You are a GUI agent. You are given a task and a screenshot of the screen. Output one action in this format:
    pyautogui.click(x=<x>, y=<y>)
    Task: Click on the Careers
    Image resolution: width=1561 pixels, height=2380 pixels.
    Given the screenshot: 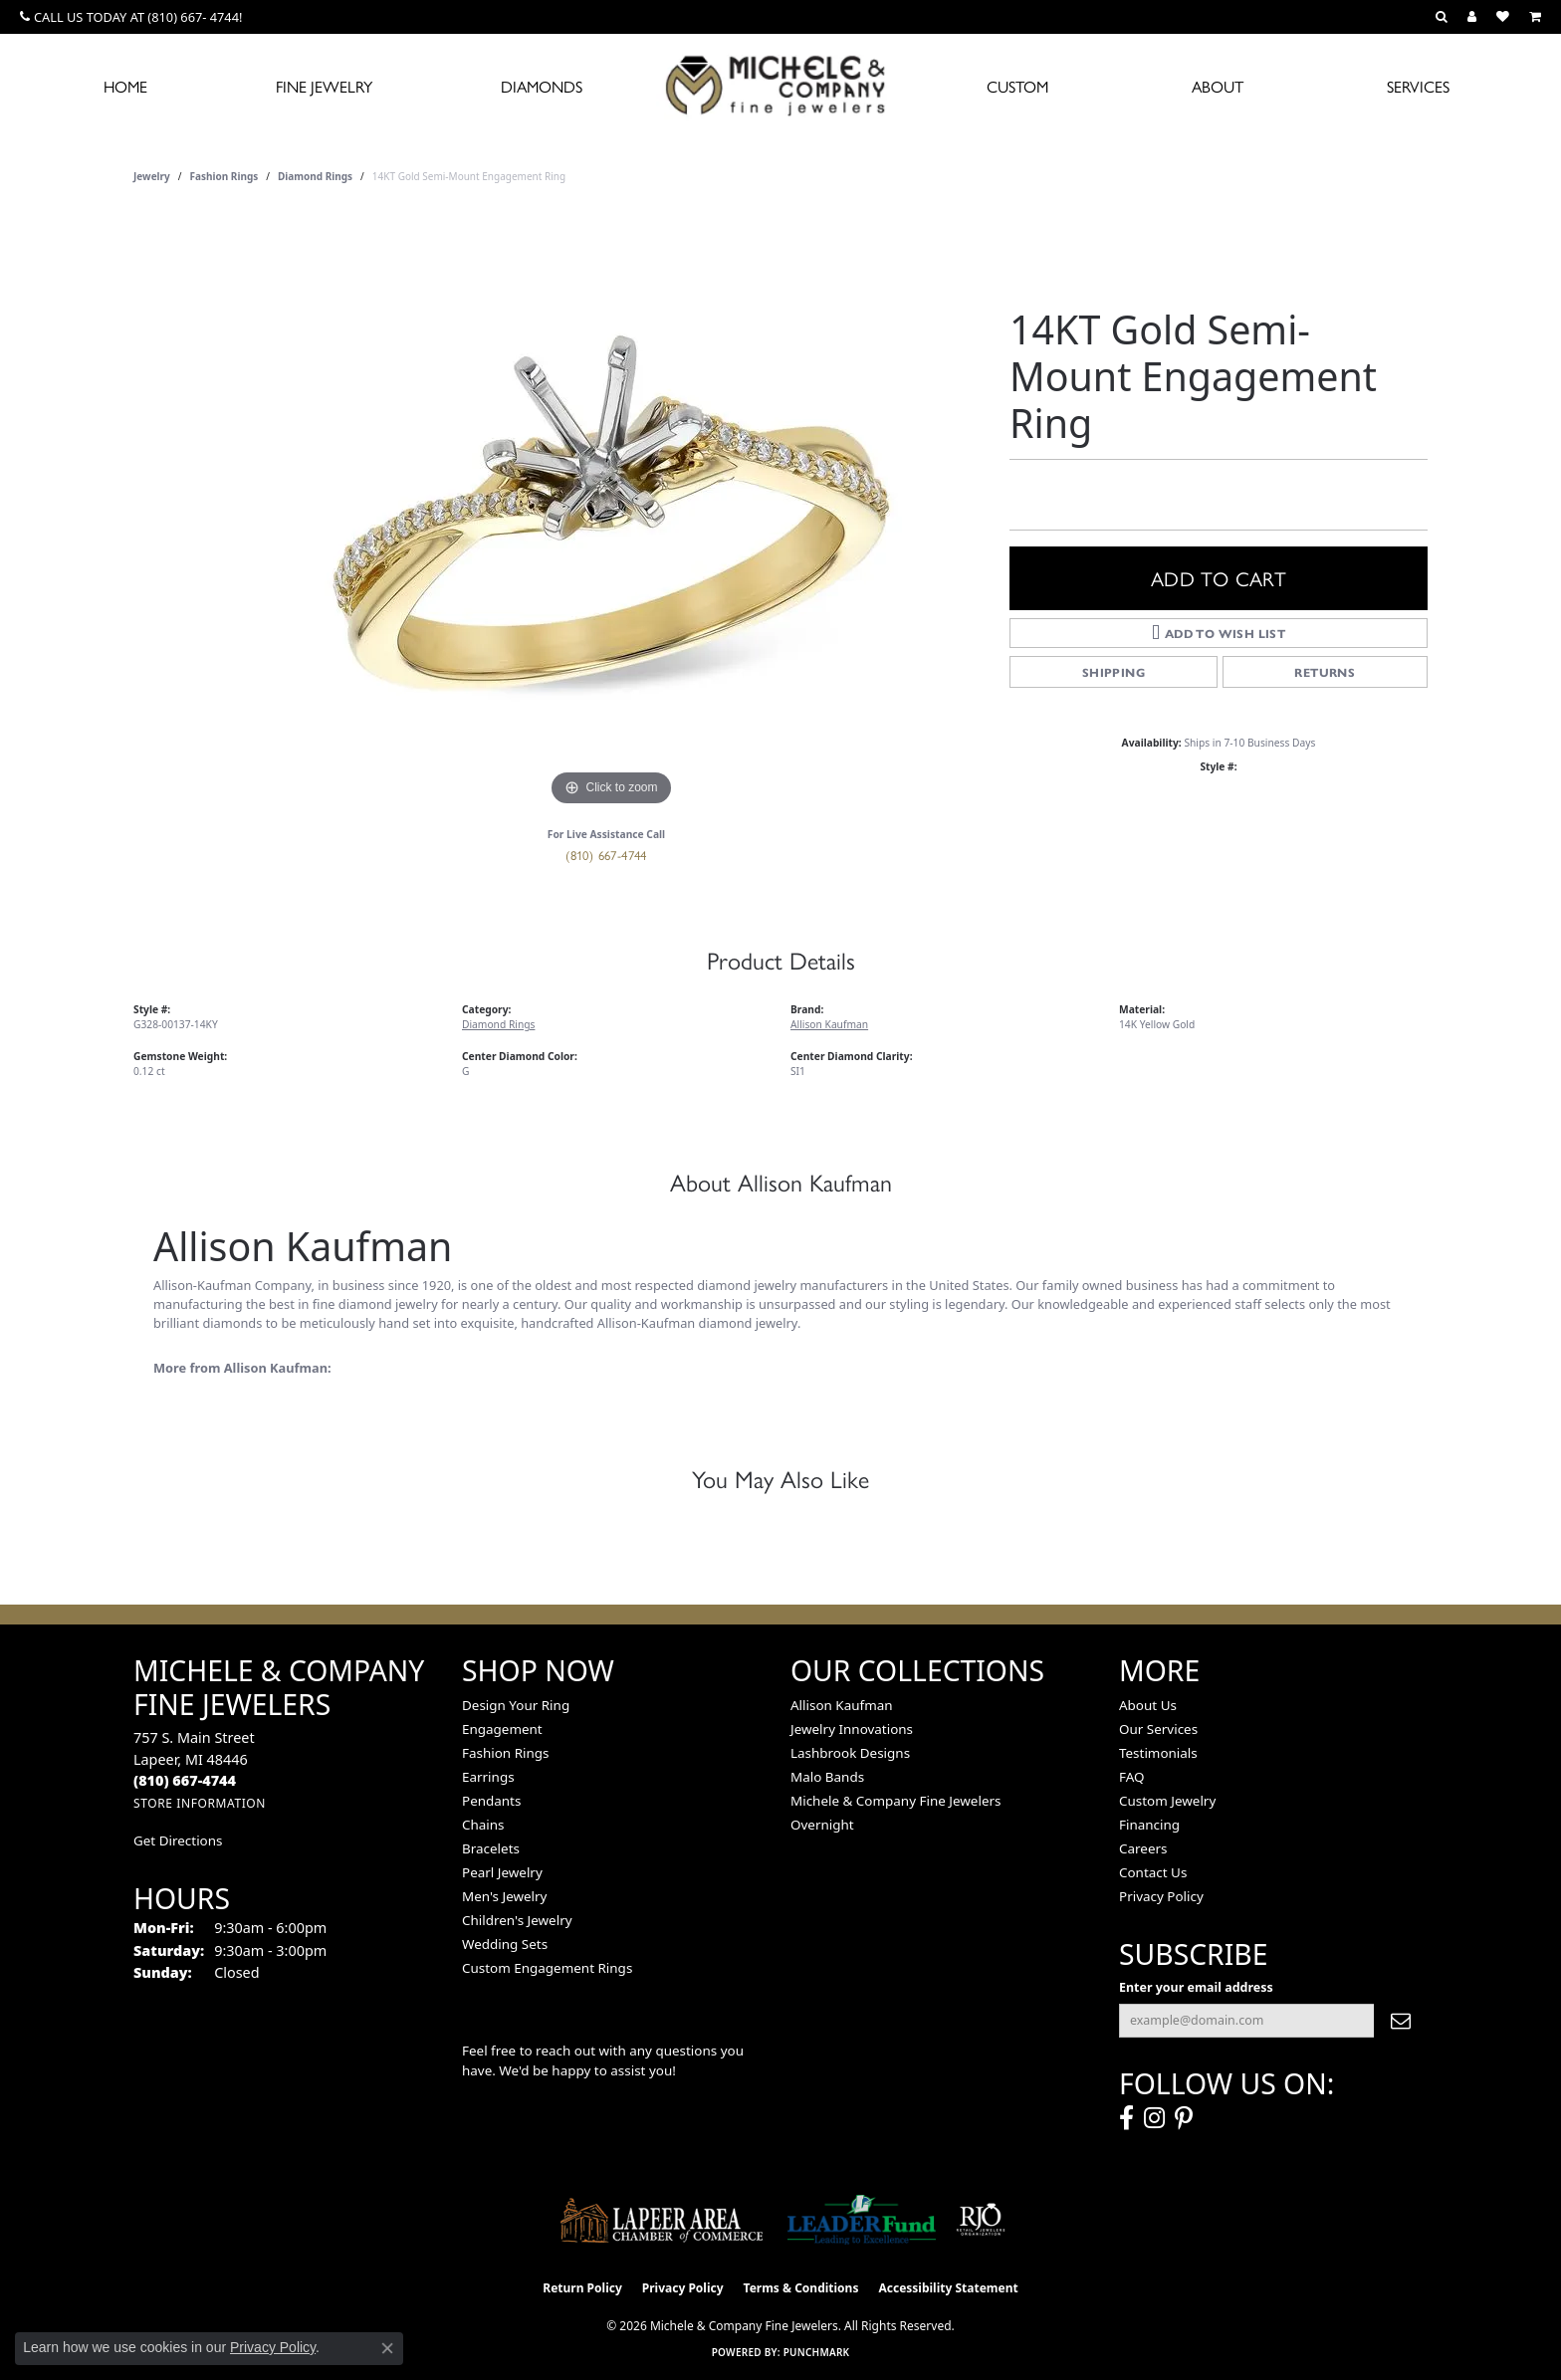 What is the action you would take?
    pyautogui.click(x=1143, y=1848)
    